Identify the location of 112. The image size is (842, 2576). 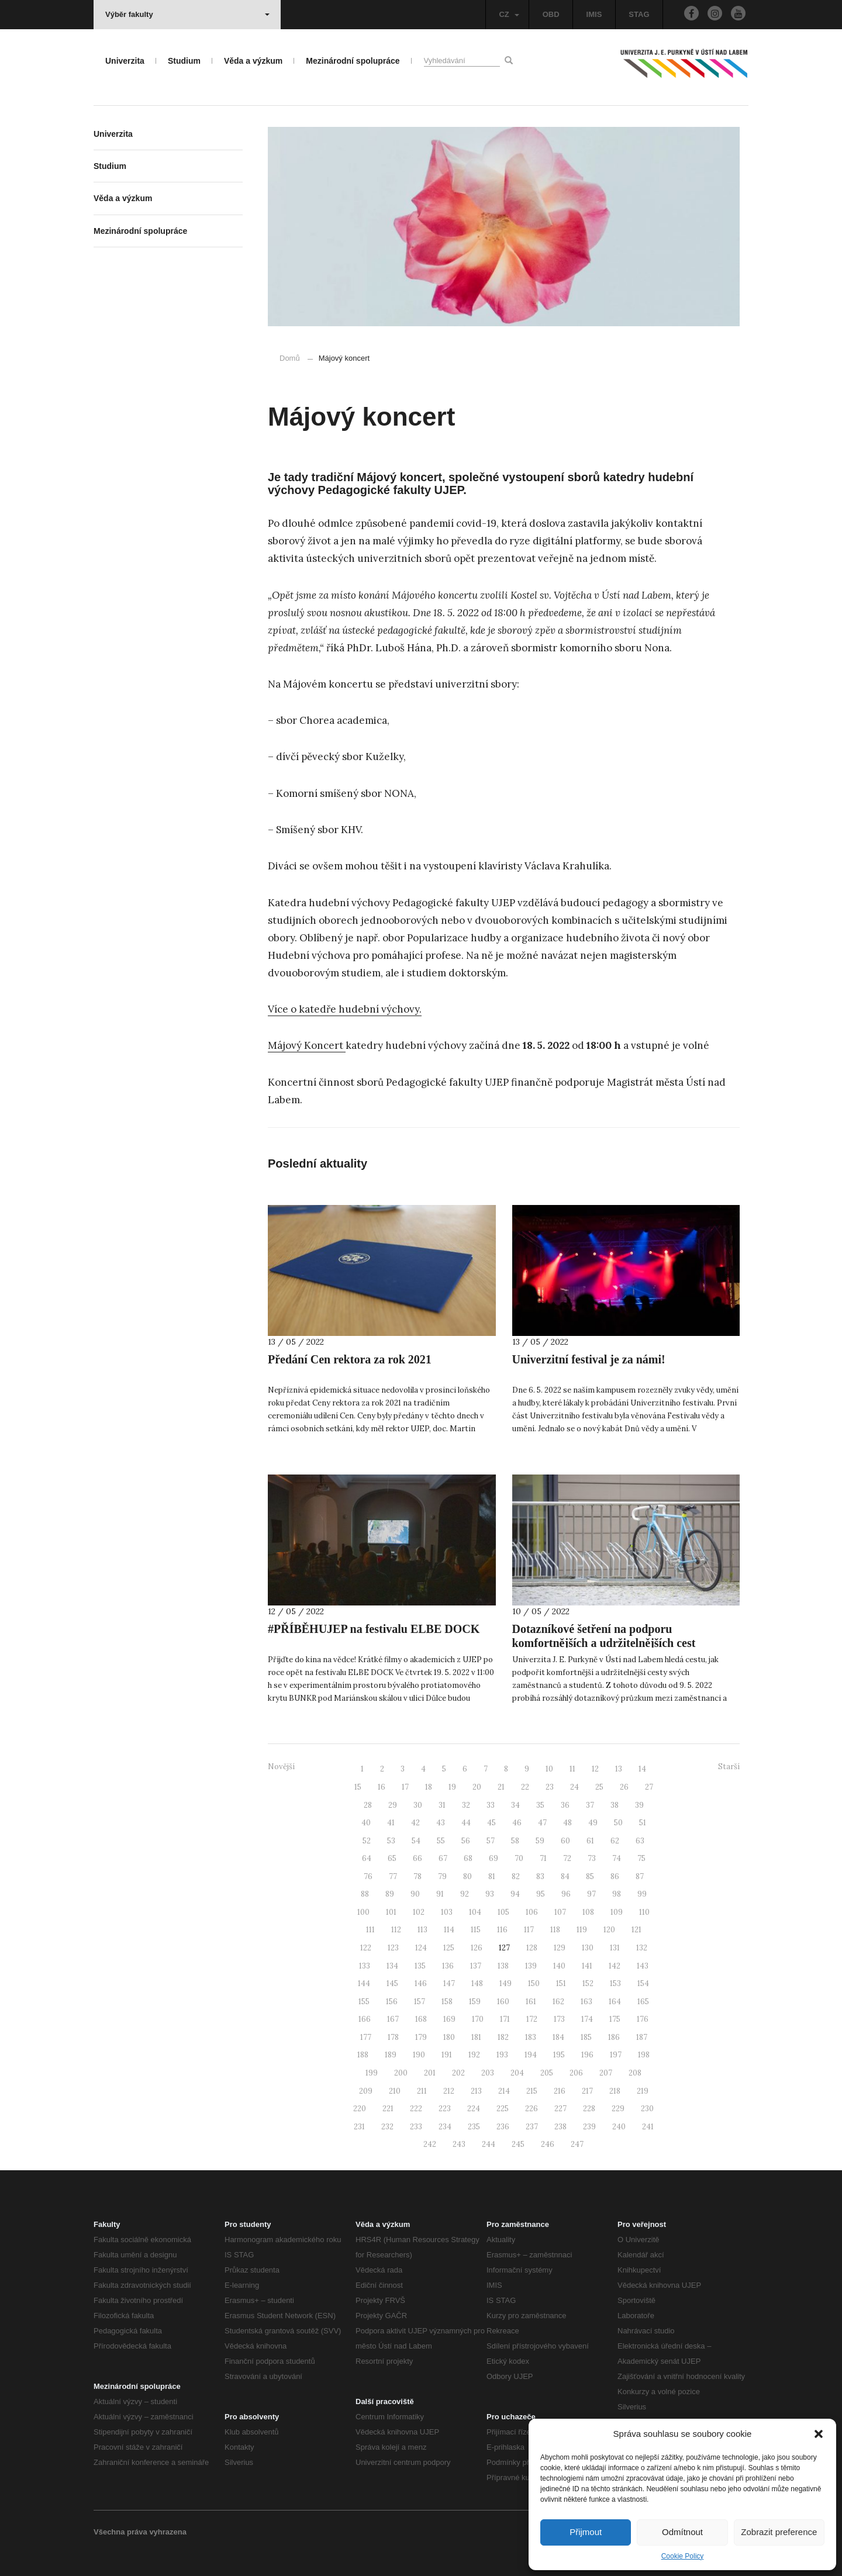
(396, 1930).